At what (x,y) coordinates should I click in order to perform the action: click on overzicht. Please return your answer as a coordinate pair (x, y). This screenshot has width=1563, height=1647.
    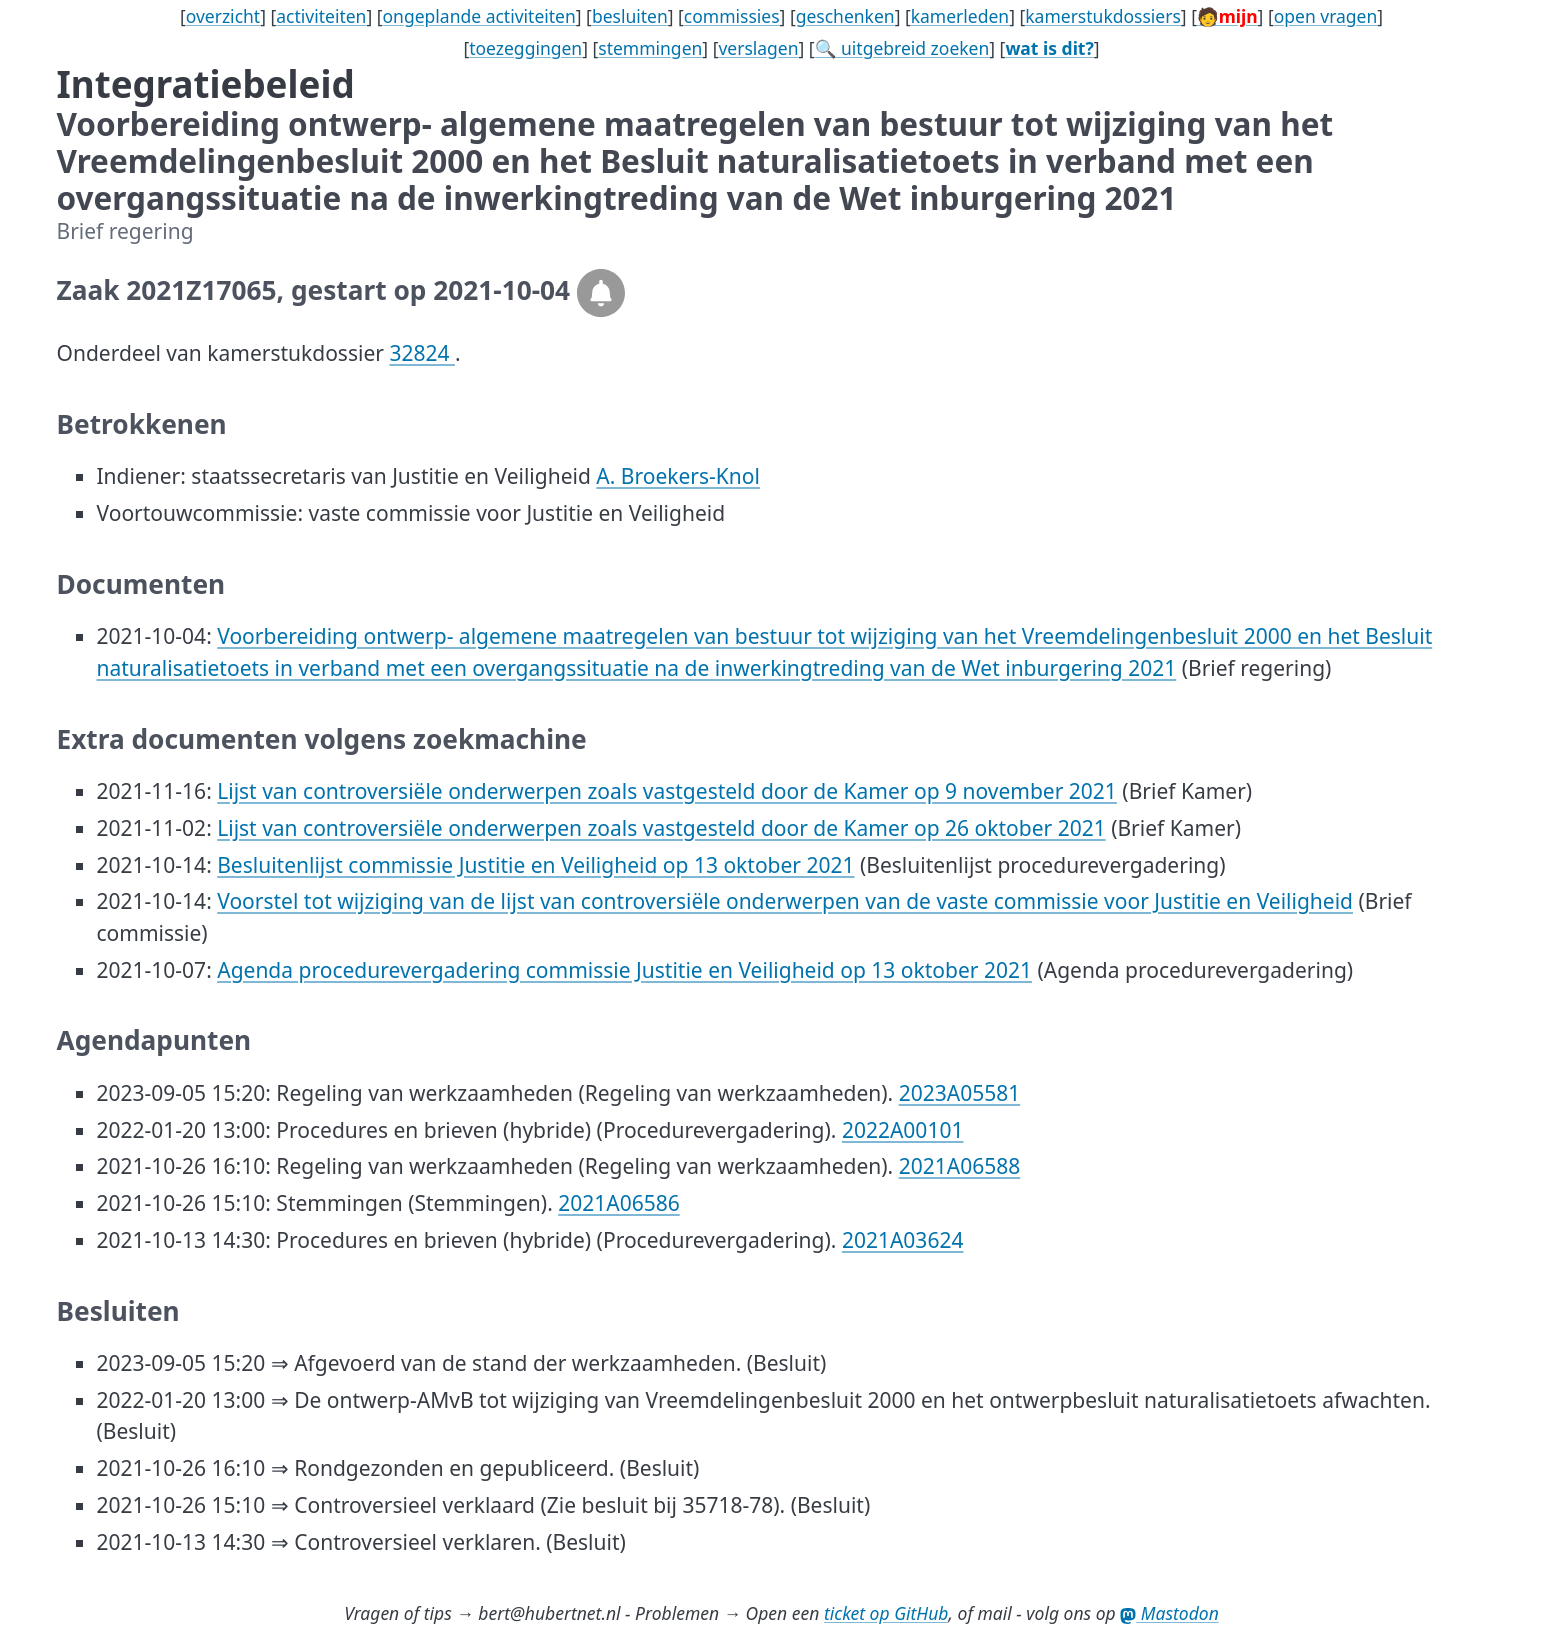
    Looking at the image, I should click on (223, 16).